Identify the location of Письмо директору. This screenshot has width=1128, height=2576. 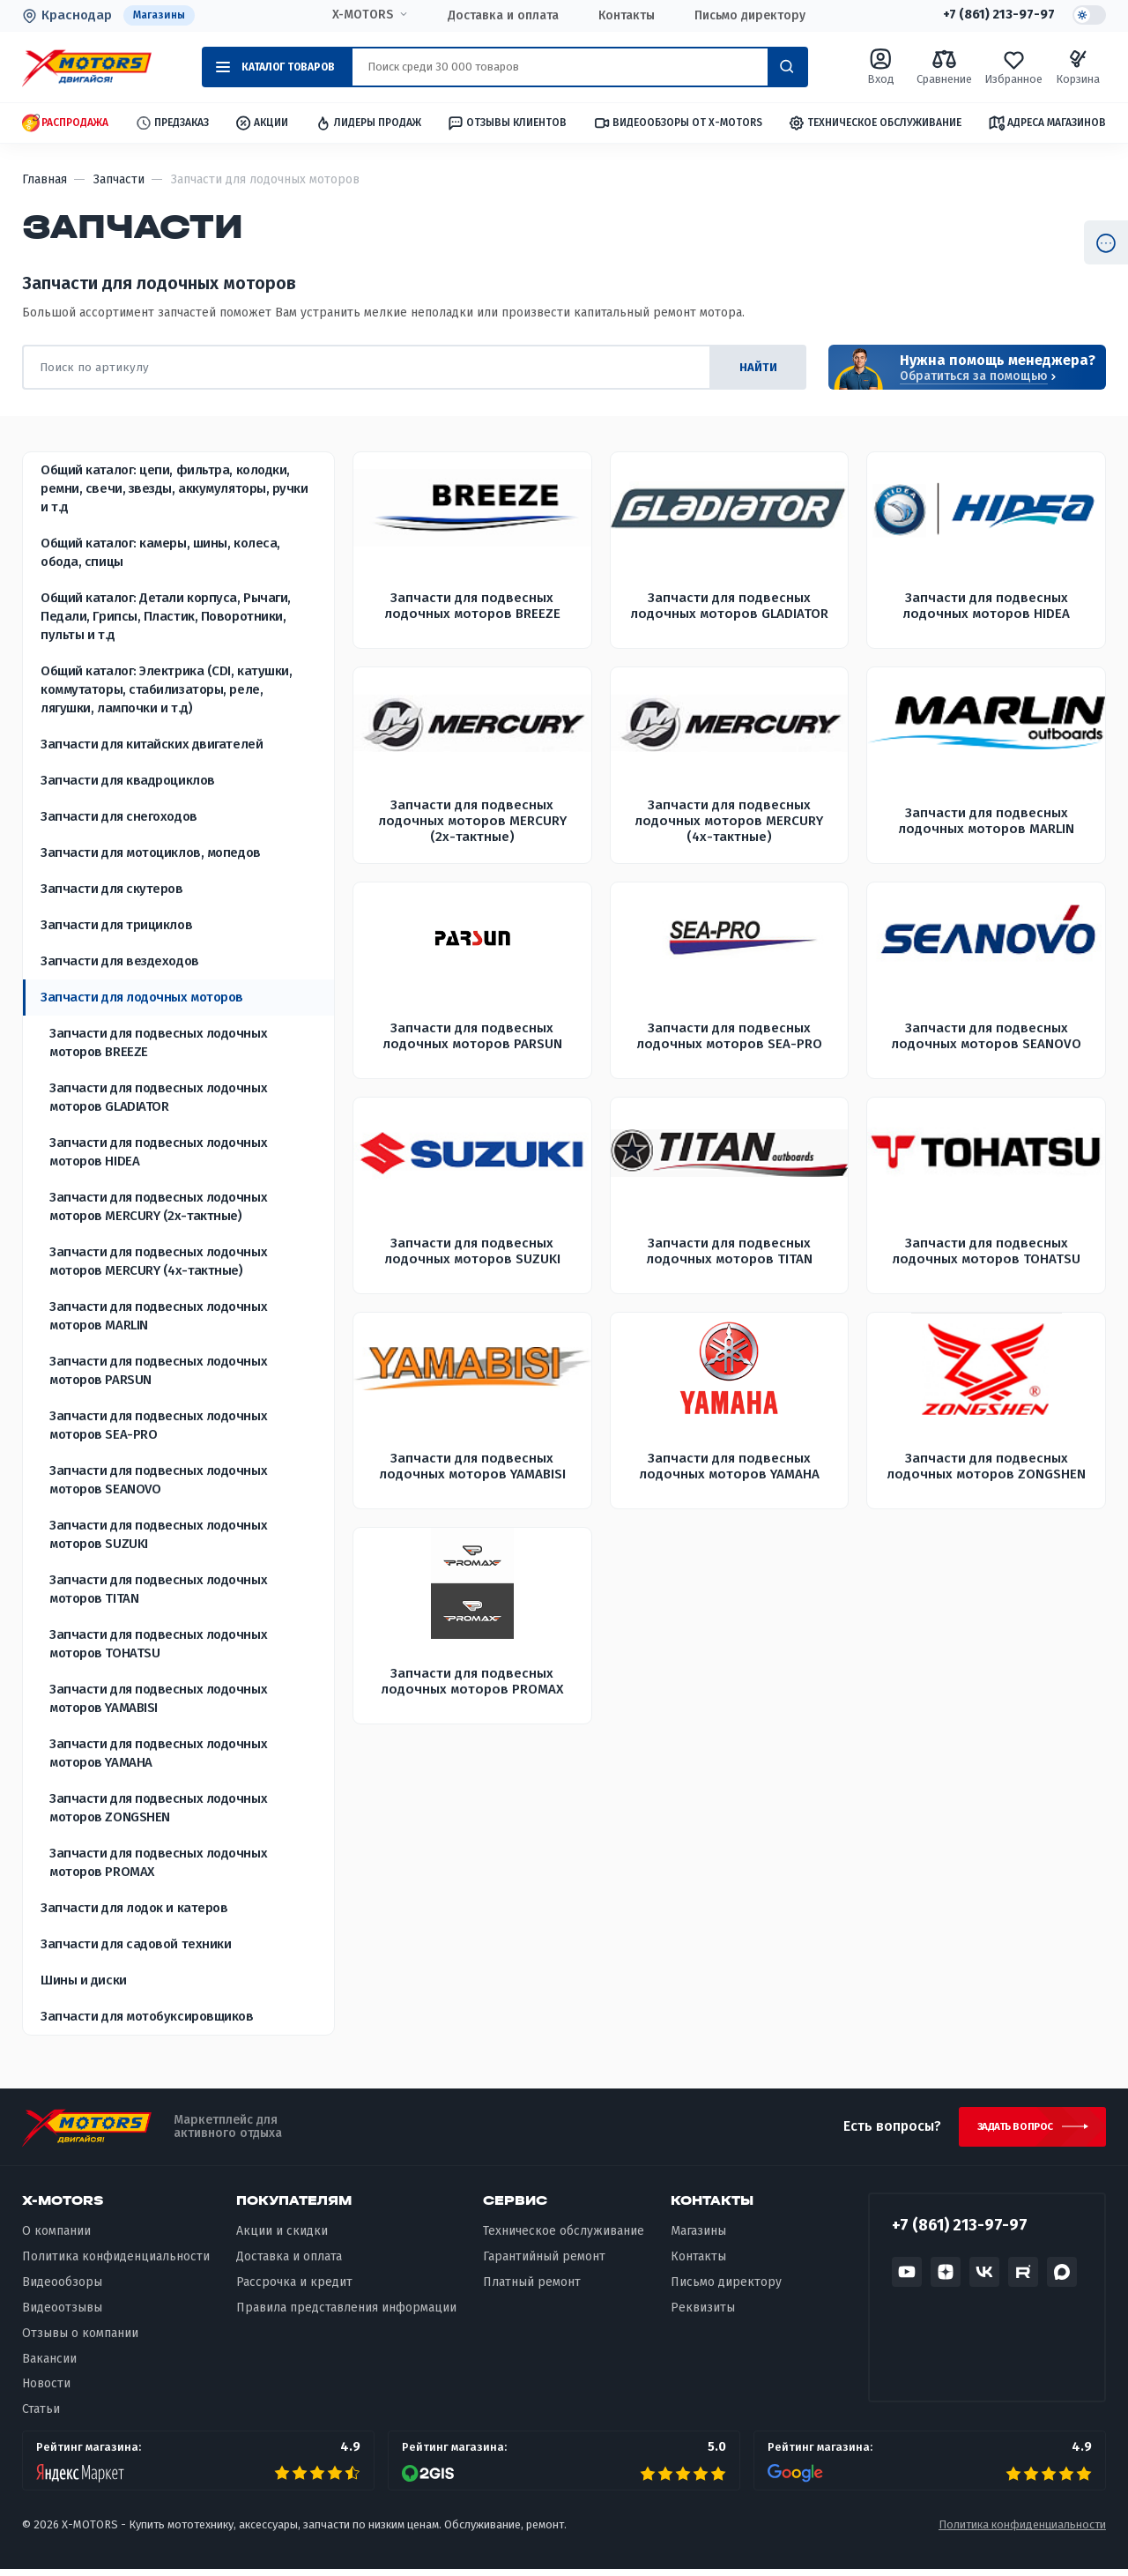
(746, 16).